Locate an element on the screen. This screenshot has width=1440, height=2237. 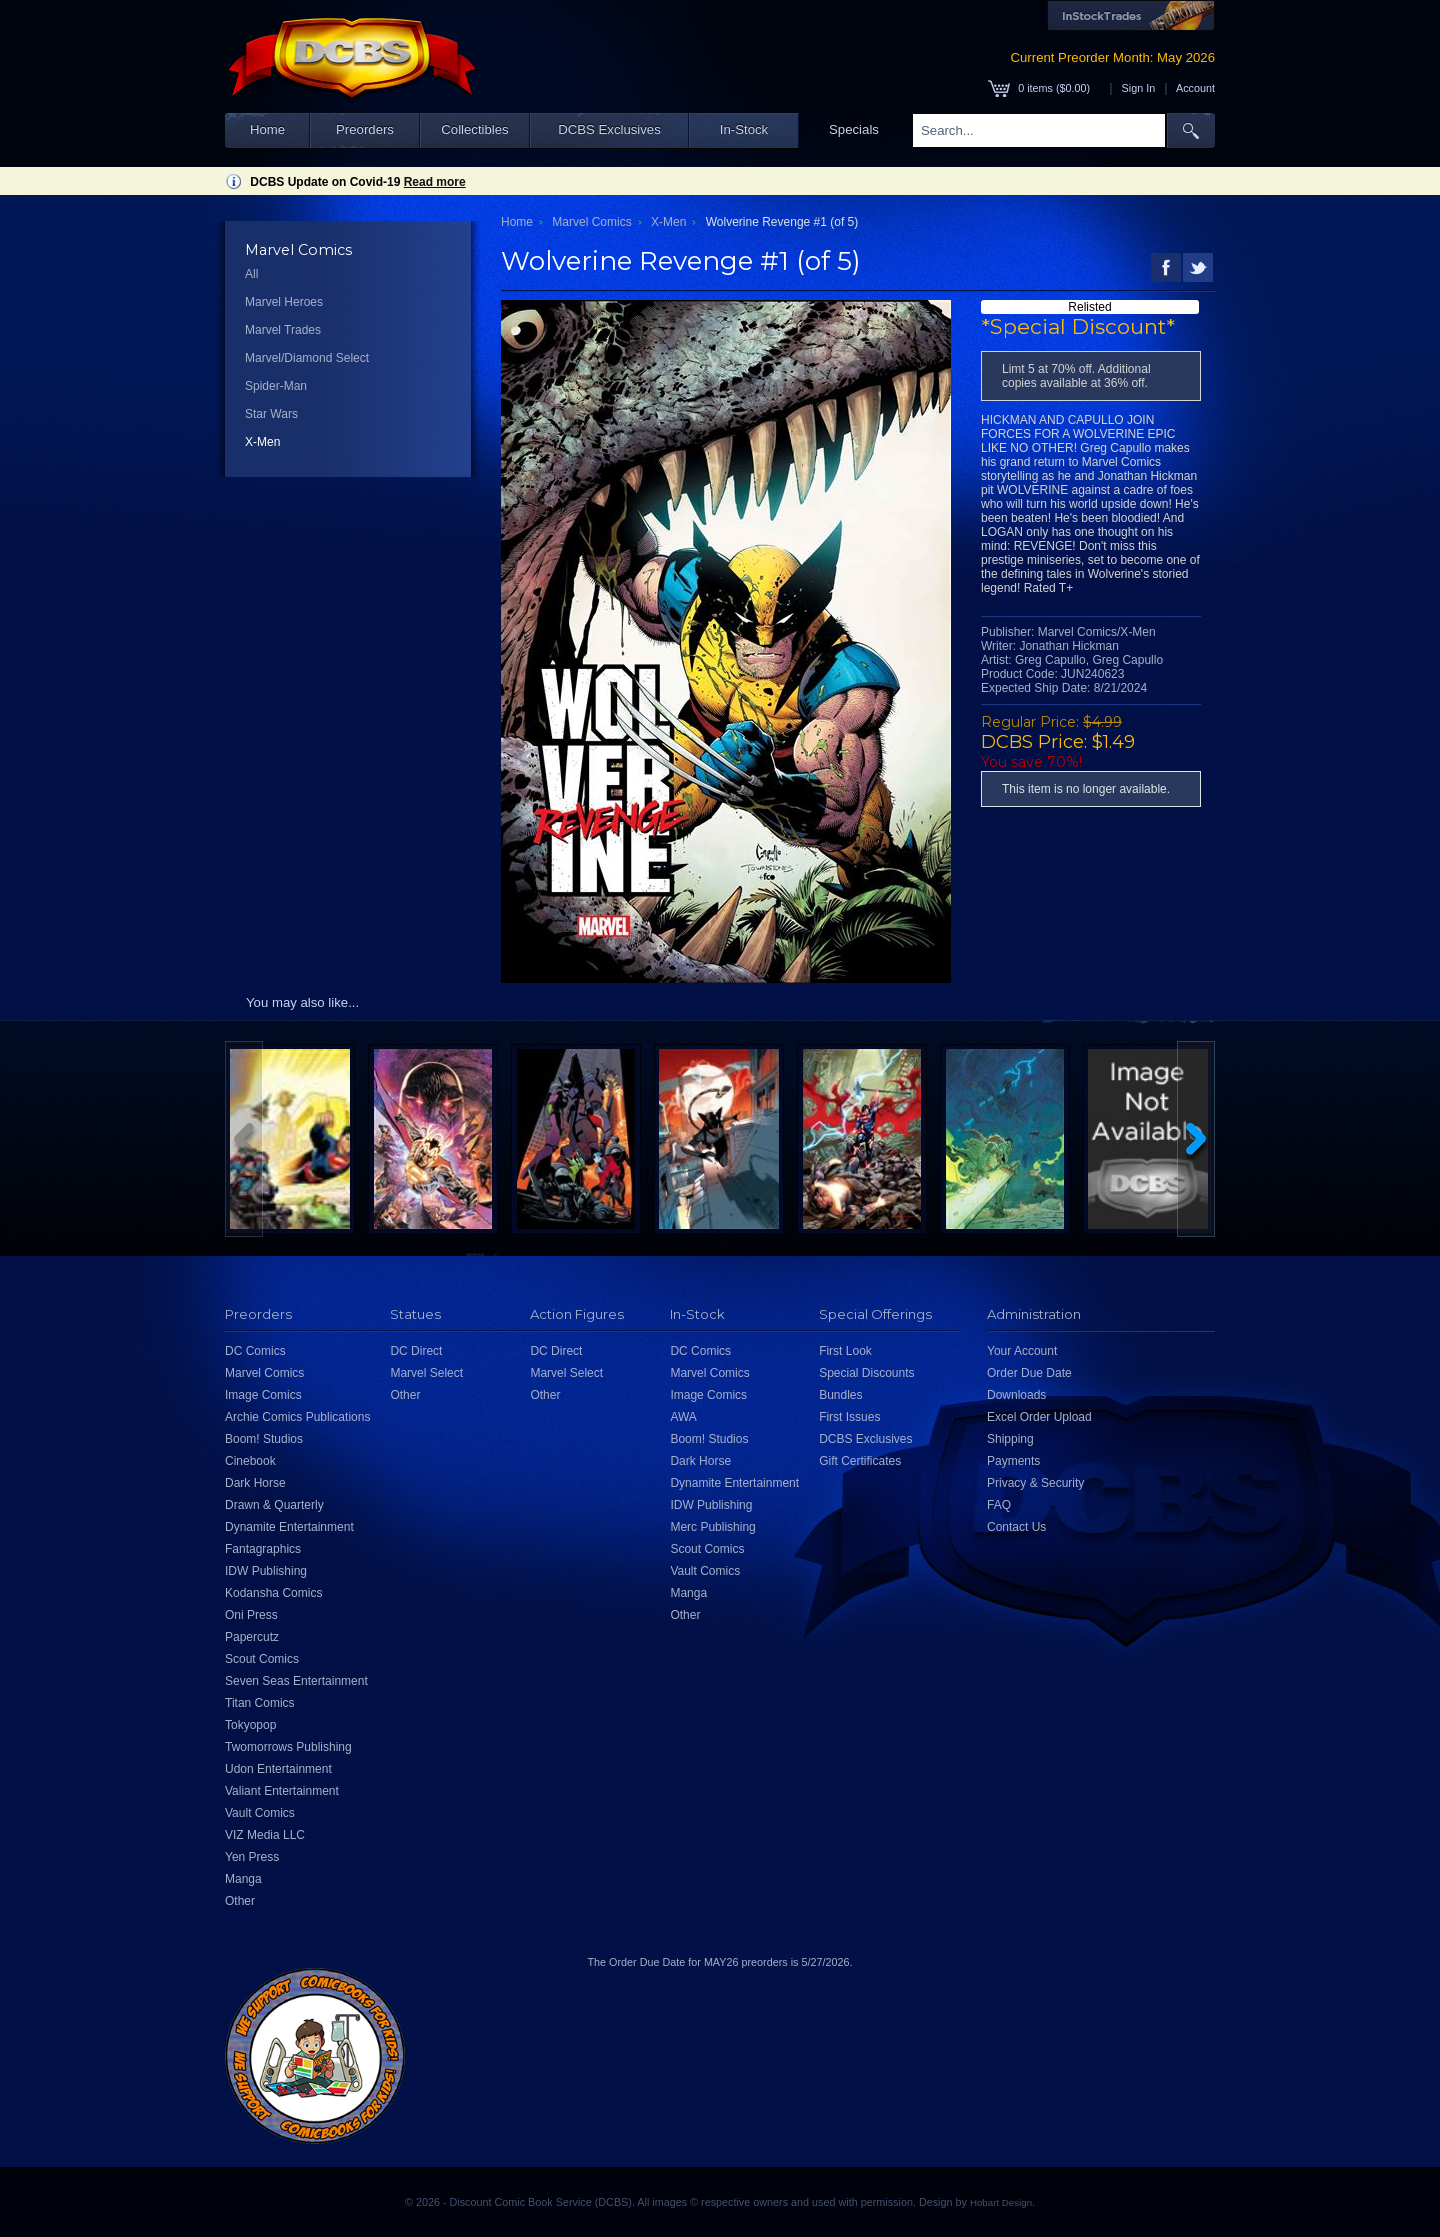
Boom! Studios is located at coordinates (264, 1439).